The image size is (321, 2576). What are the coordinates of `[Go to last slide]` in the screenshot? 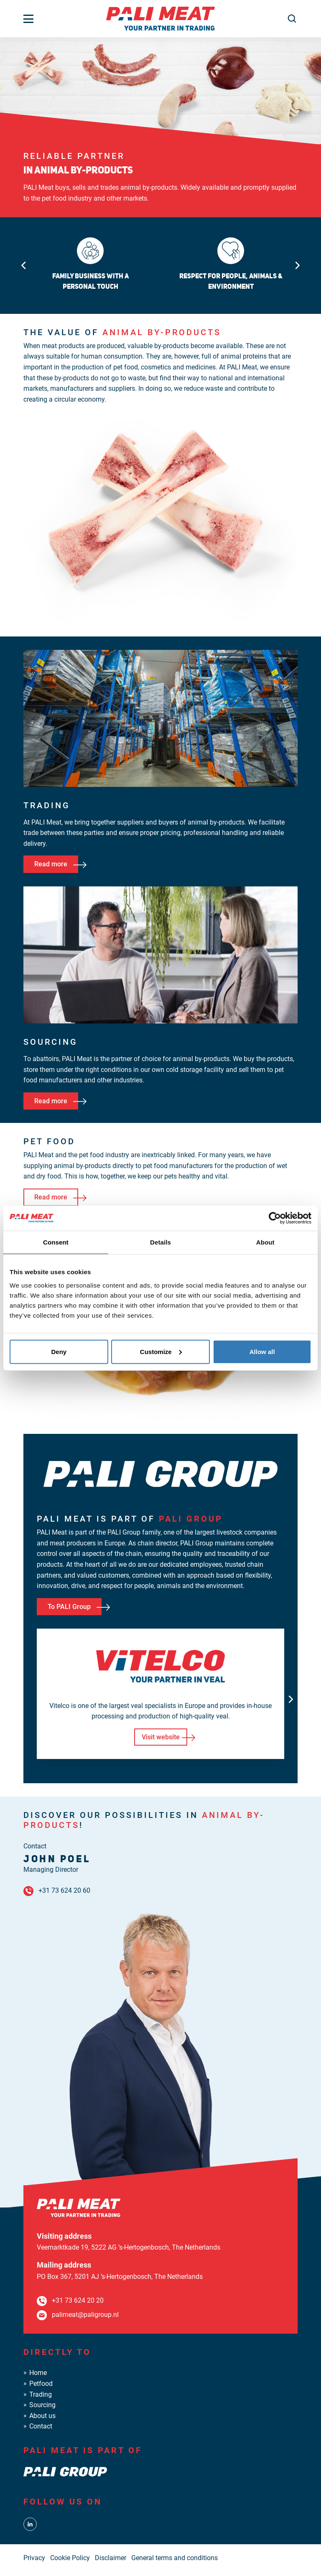 It's located at (23, 265).